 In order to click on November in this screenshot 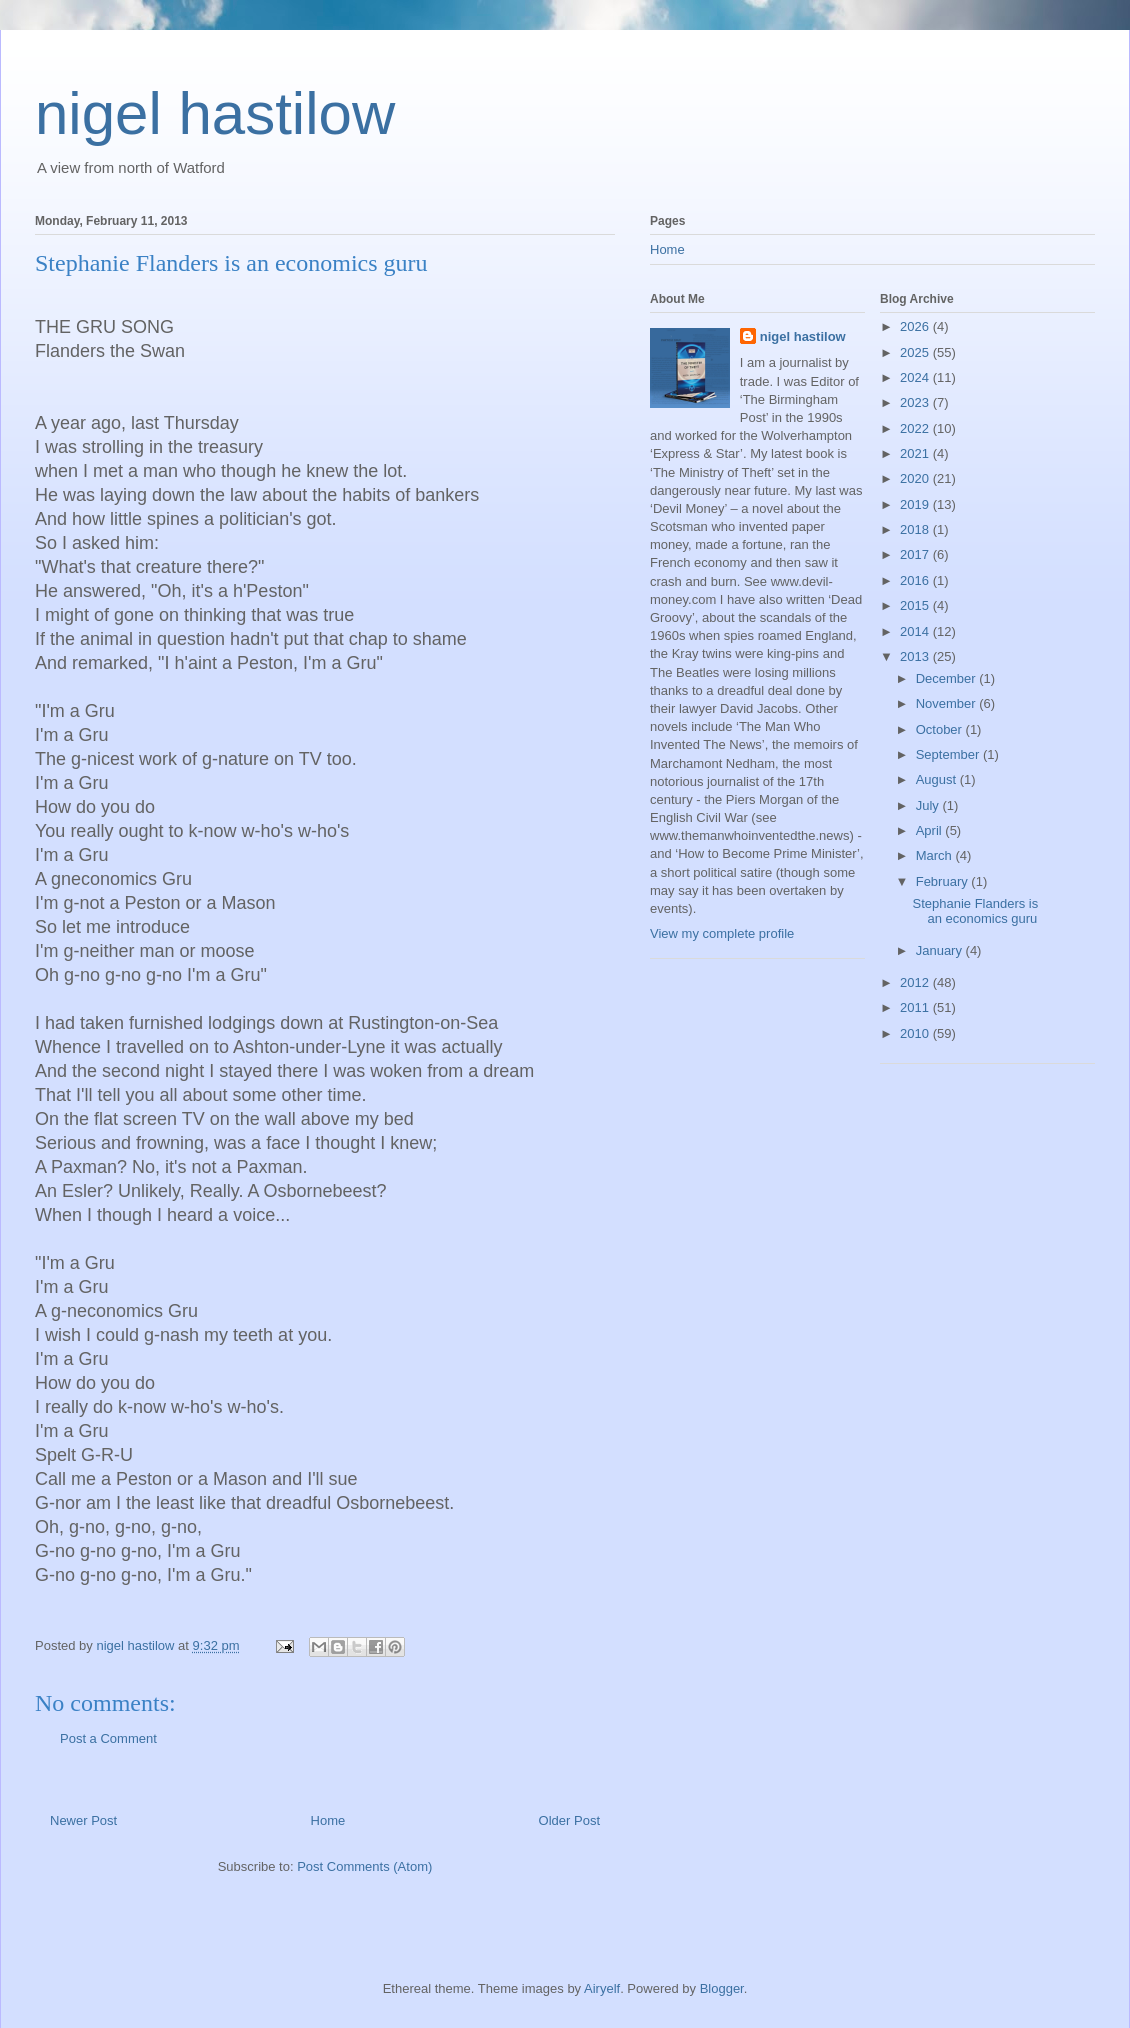, I will do `click(948, 703)`.